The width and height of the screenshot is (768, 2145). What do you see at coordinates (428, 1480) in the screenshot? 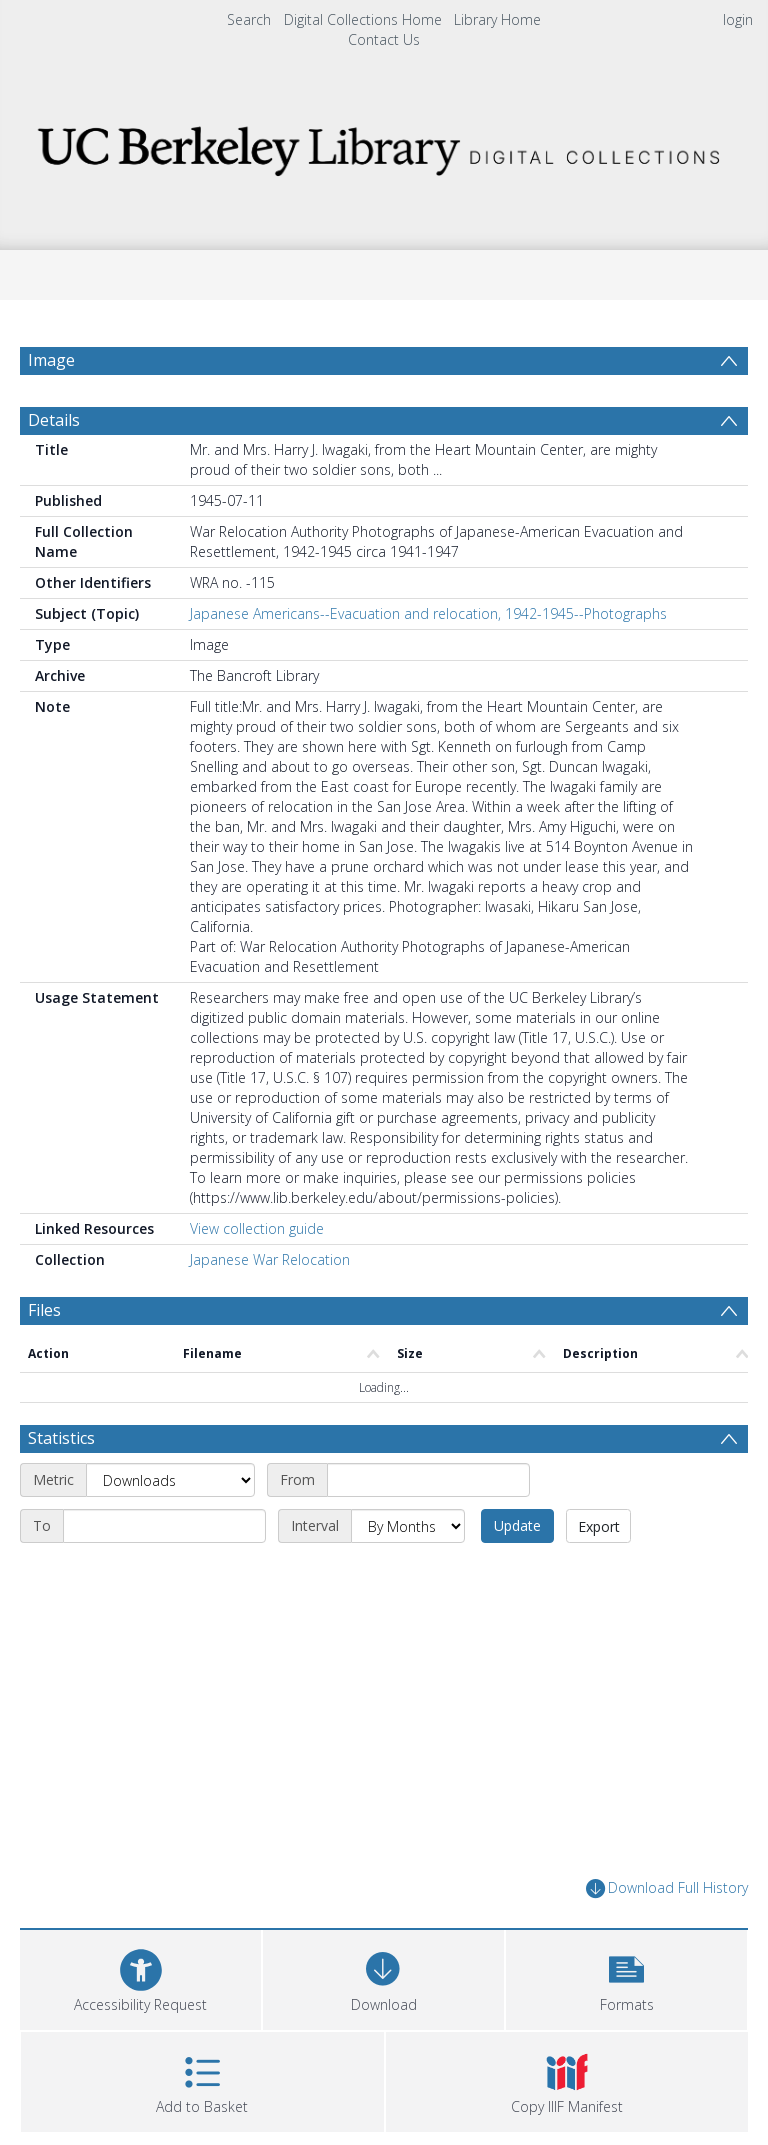
I see `[Start date]` at bounding box center [428, 1480].